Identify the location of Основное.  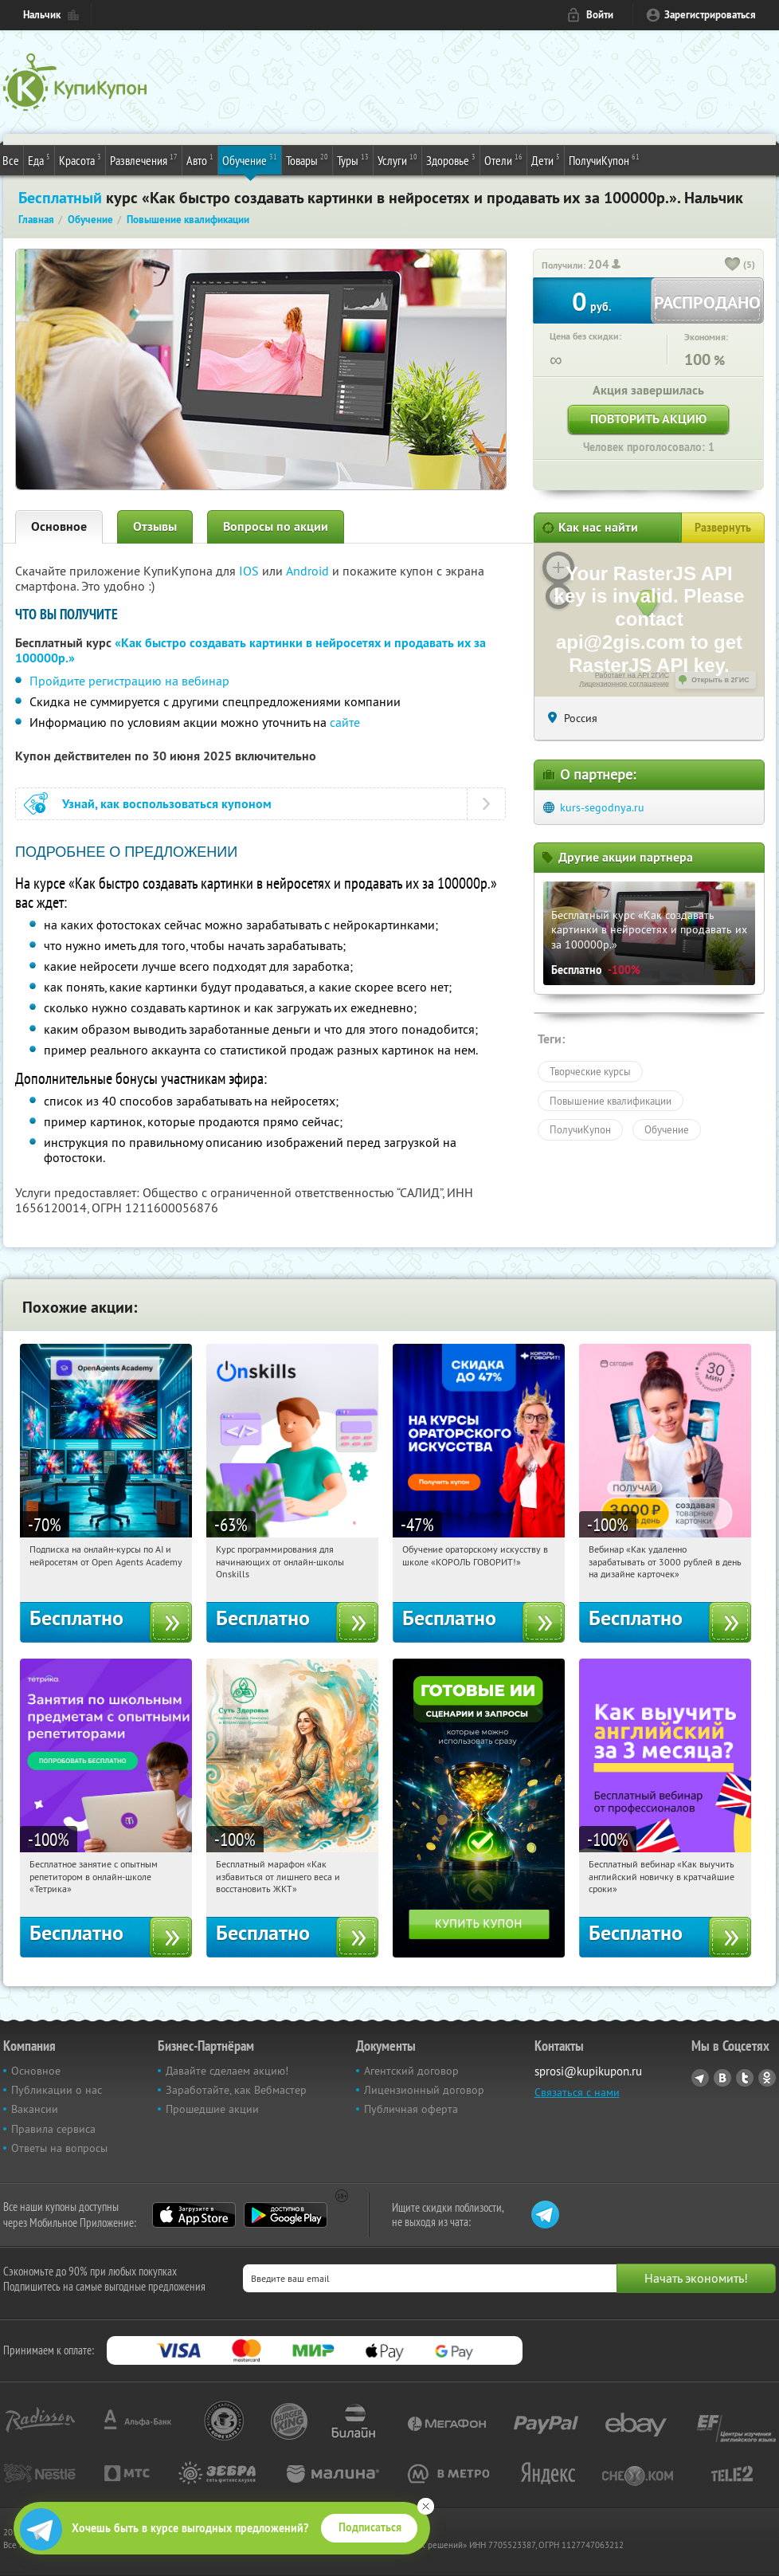
(59, 526).